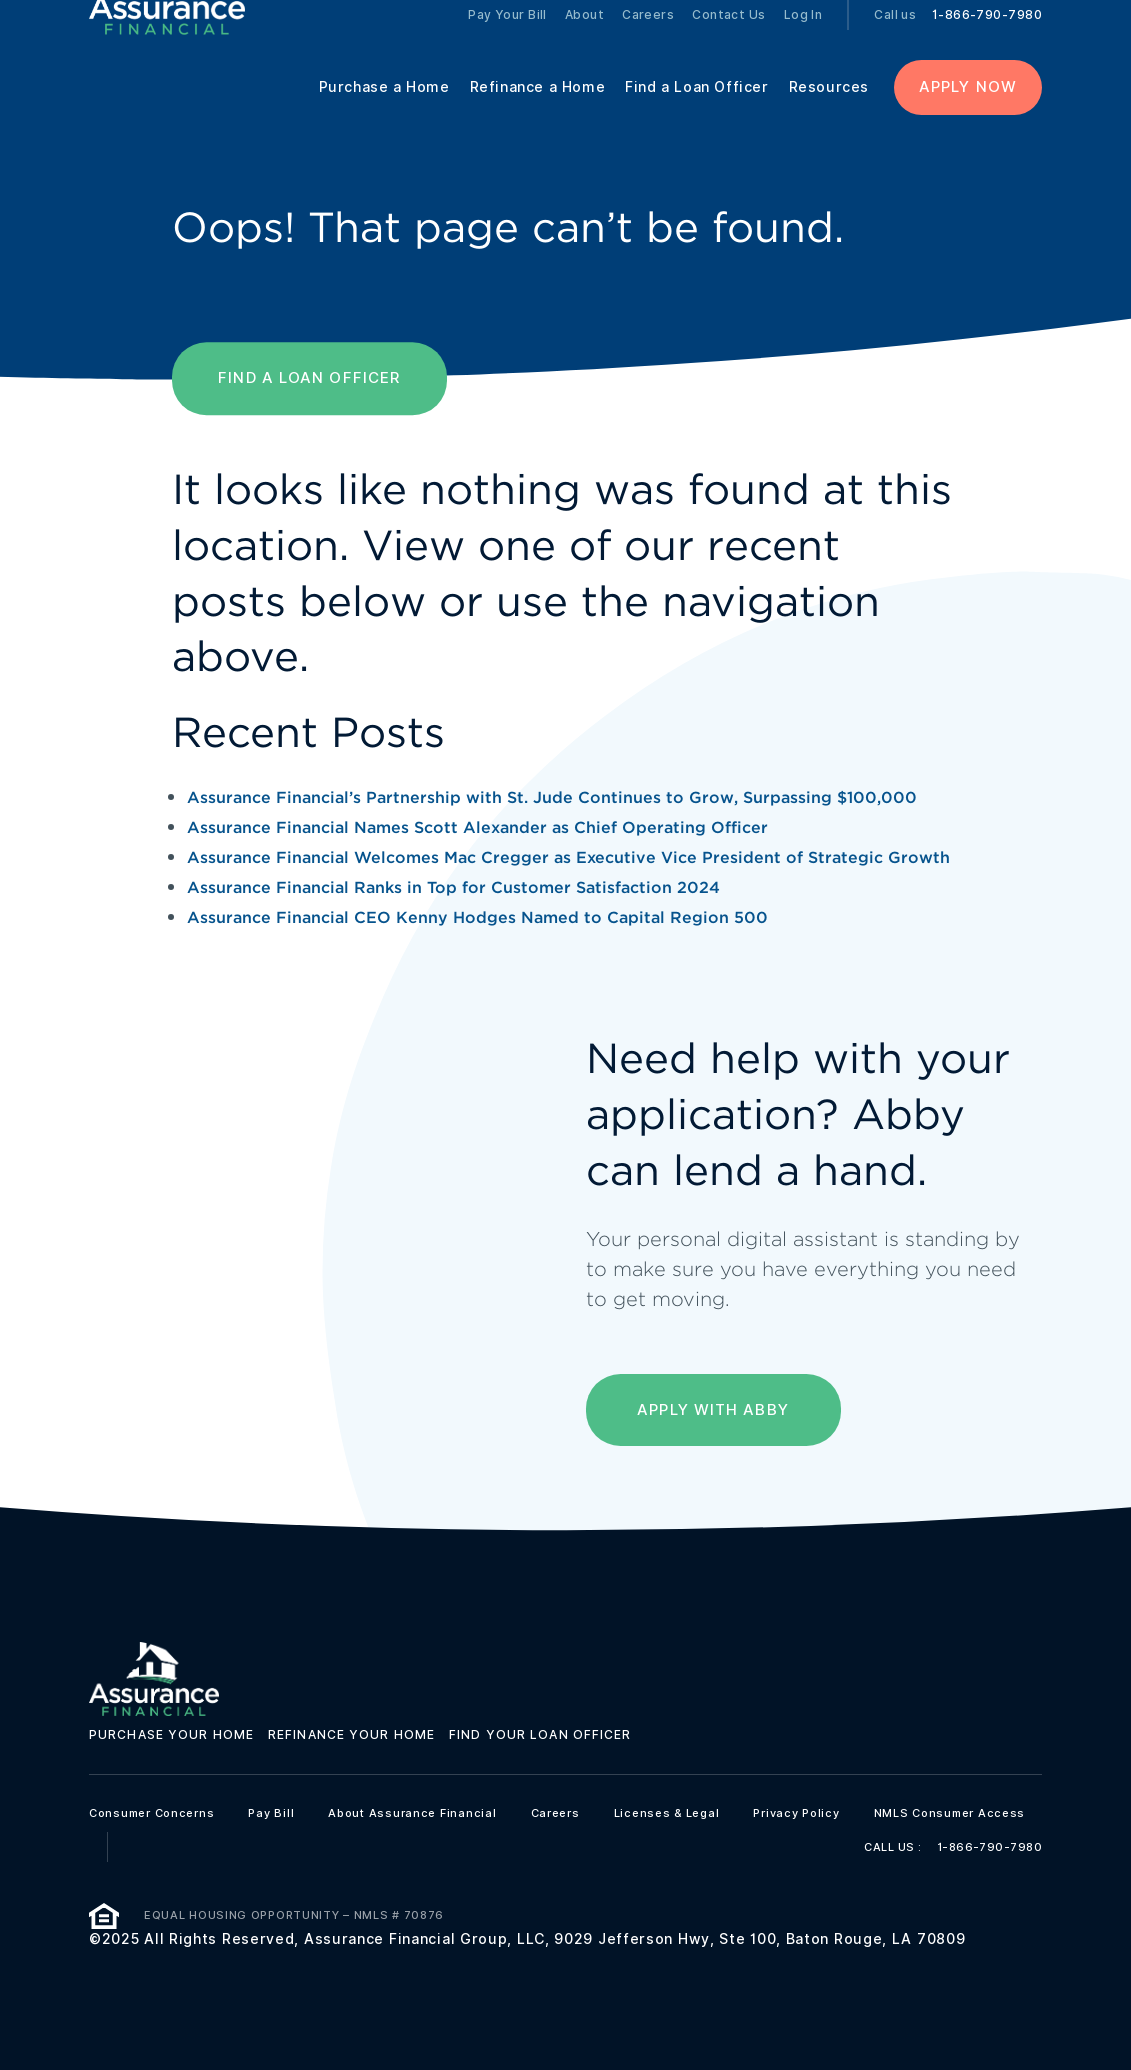 The image size is (1131, 2070). I want to click on Assurance Financial’s Partnership with St. Jude Continues to Grow, Surpassing $100,000, so click(552, 797).